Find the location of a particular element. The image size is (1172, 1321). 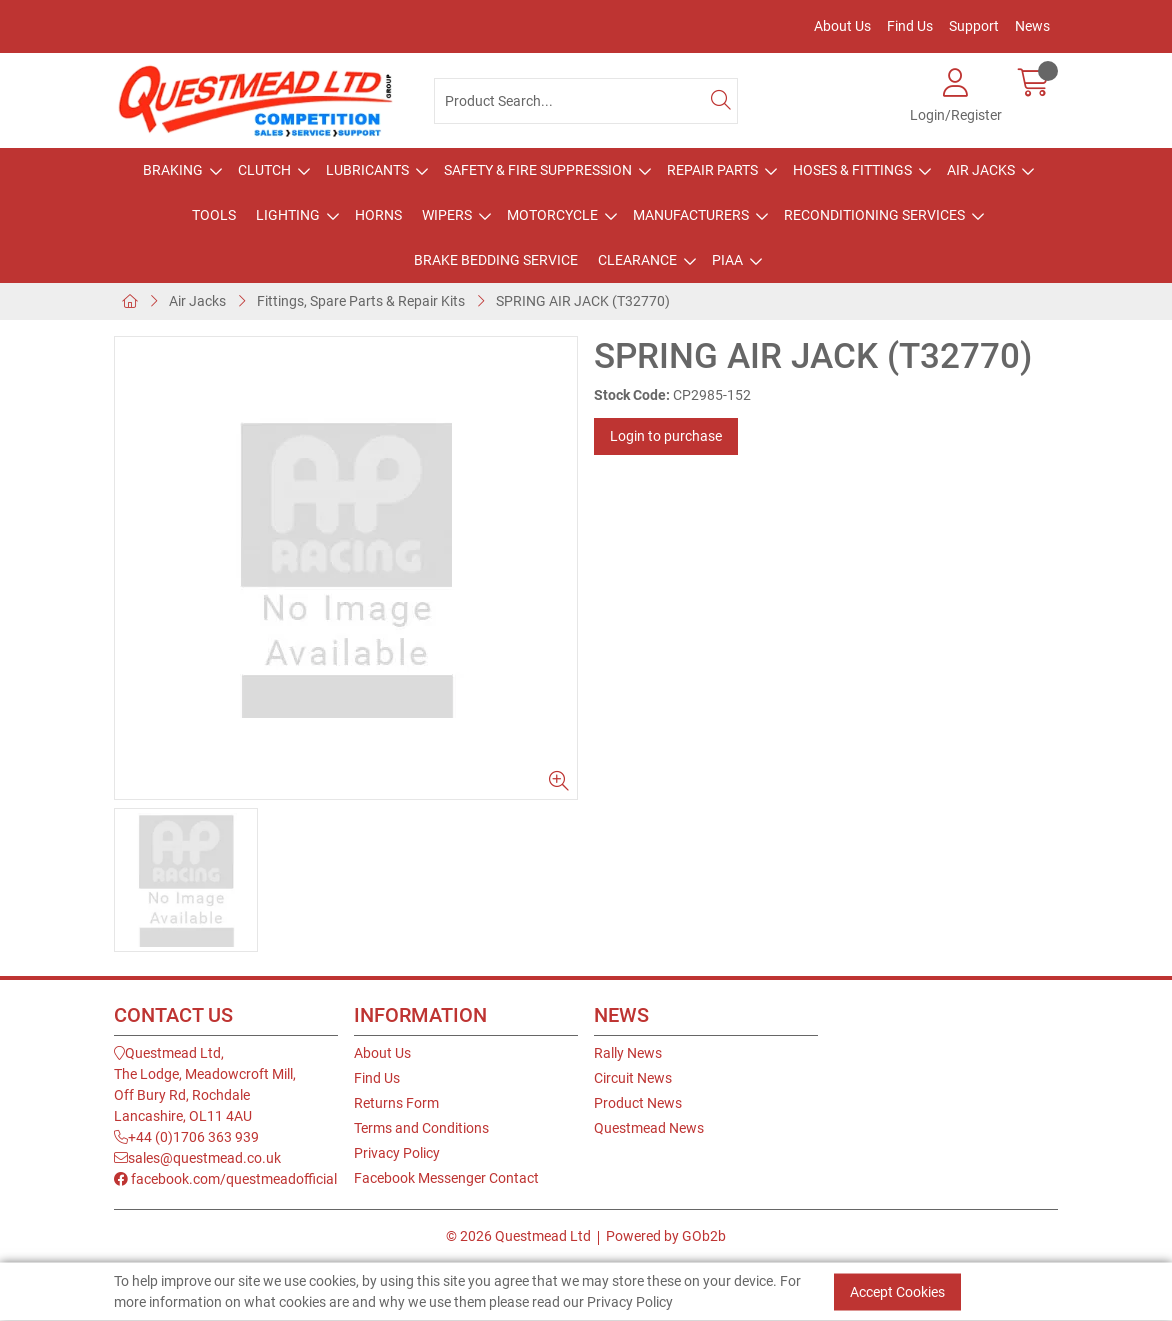

Safety & Fire Suppression is located at coordinates (538, 170).